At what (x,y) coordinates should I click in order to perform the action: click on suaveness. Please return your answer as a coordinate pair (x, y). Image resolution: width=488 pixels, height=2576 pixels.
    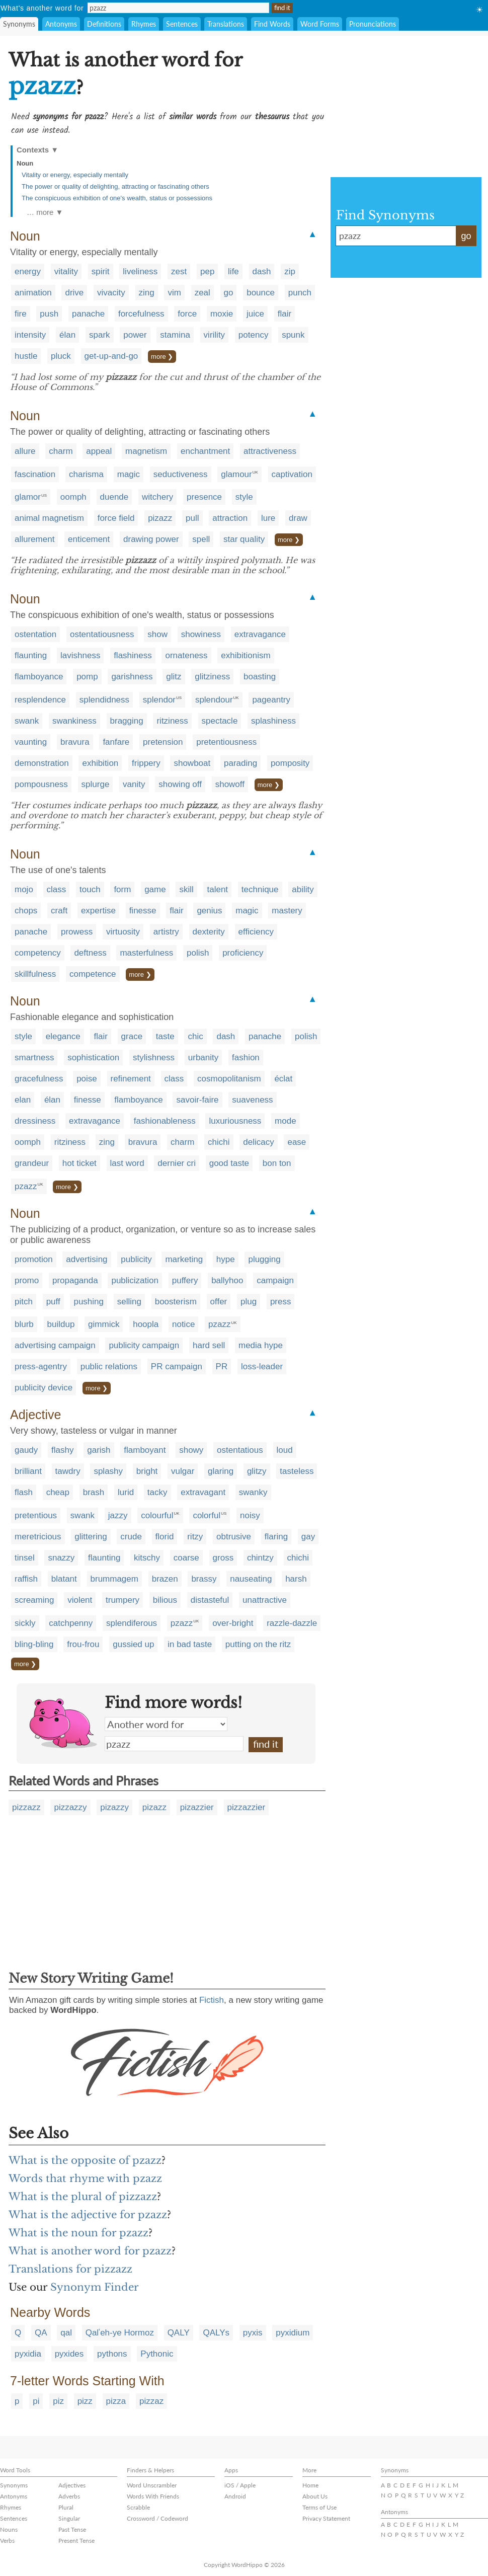
    Looking at the image, I should click on (252, 1100).